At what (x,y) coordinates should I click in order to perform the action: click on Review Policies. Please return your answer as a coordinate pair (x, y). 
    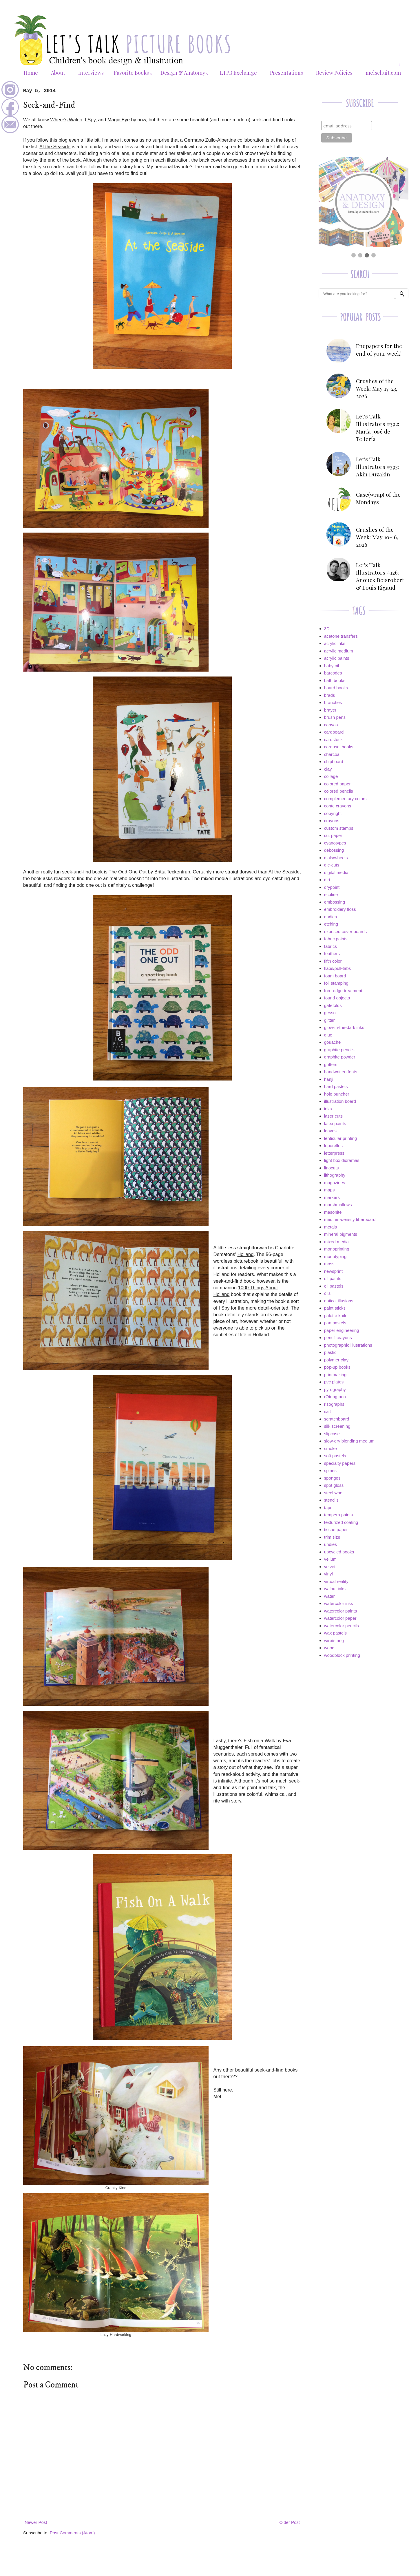
    Looking at the image, I should click on (334, 72).